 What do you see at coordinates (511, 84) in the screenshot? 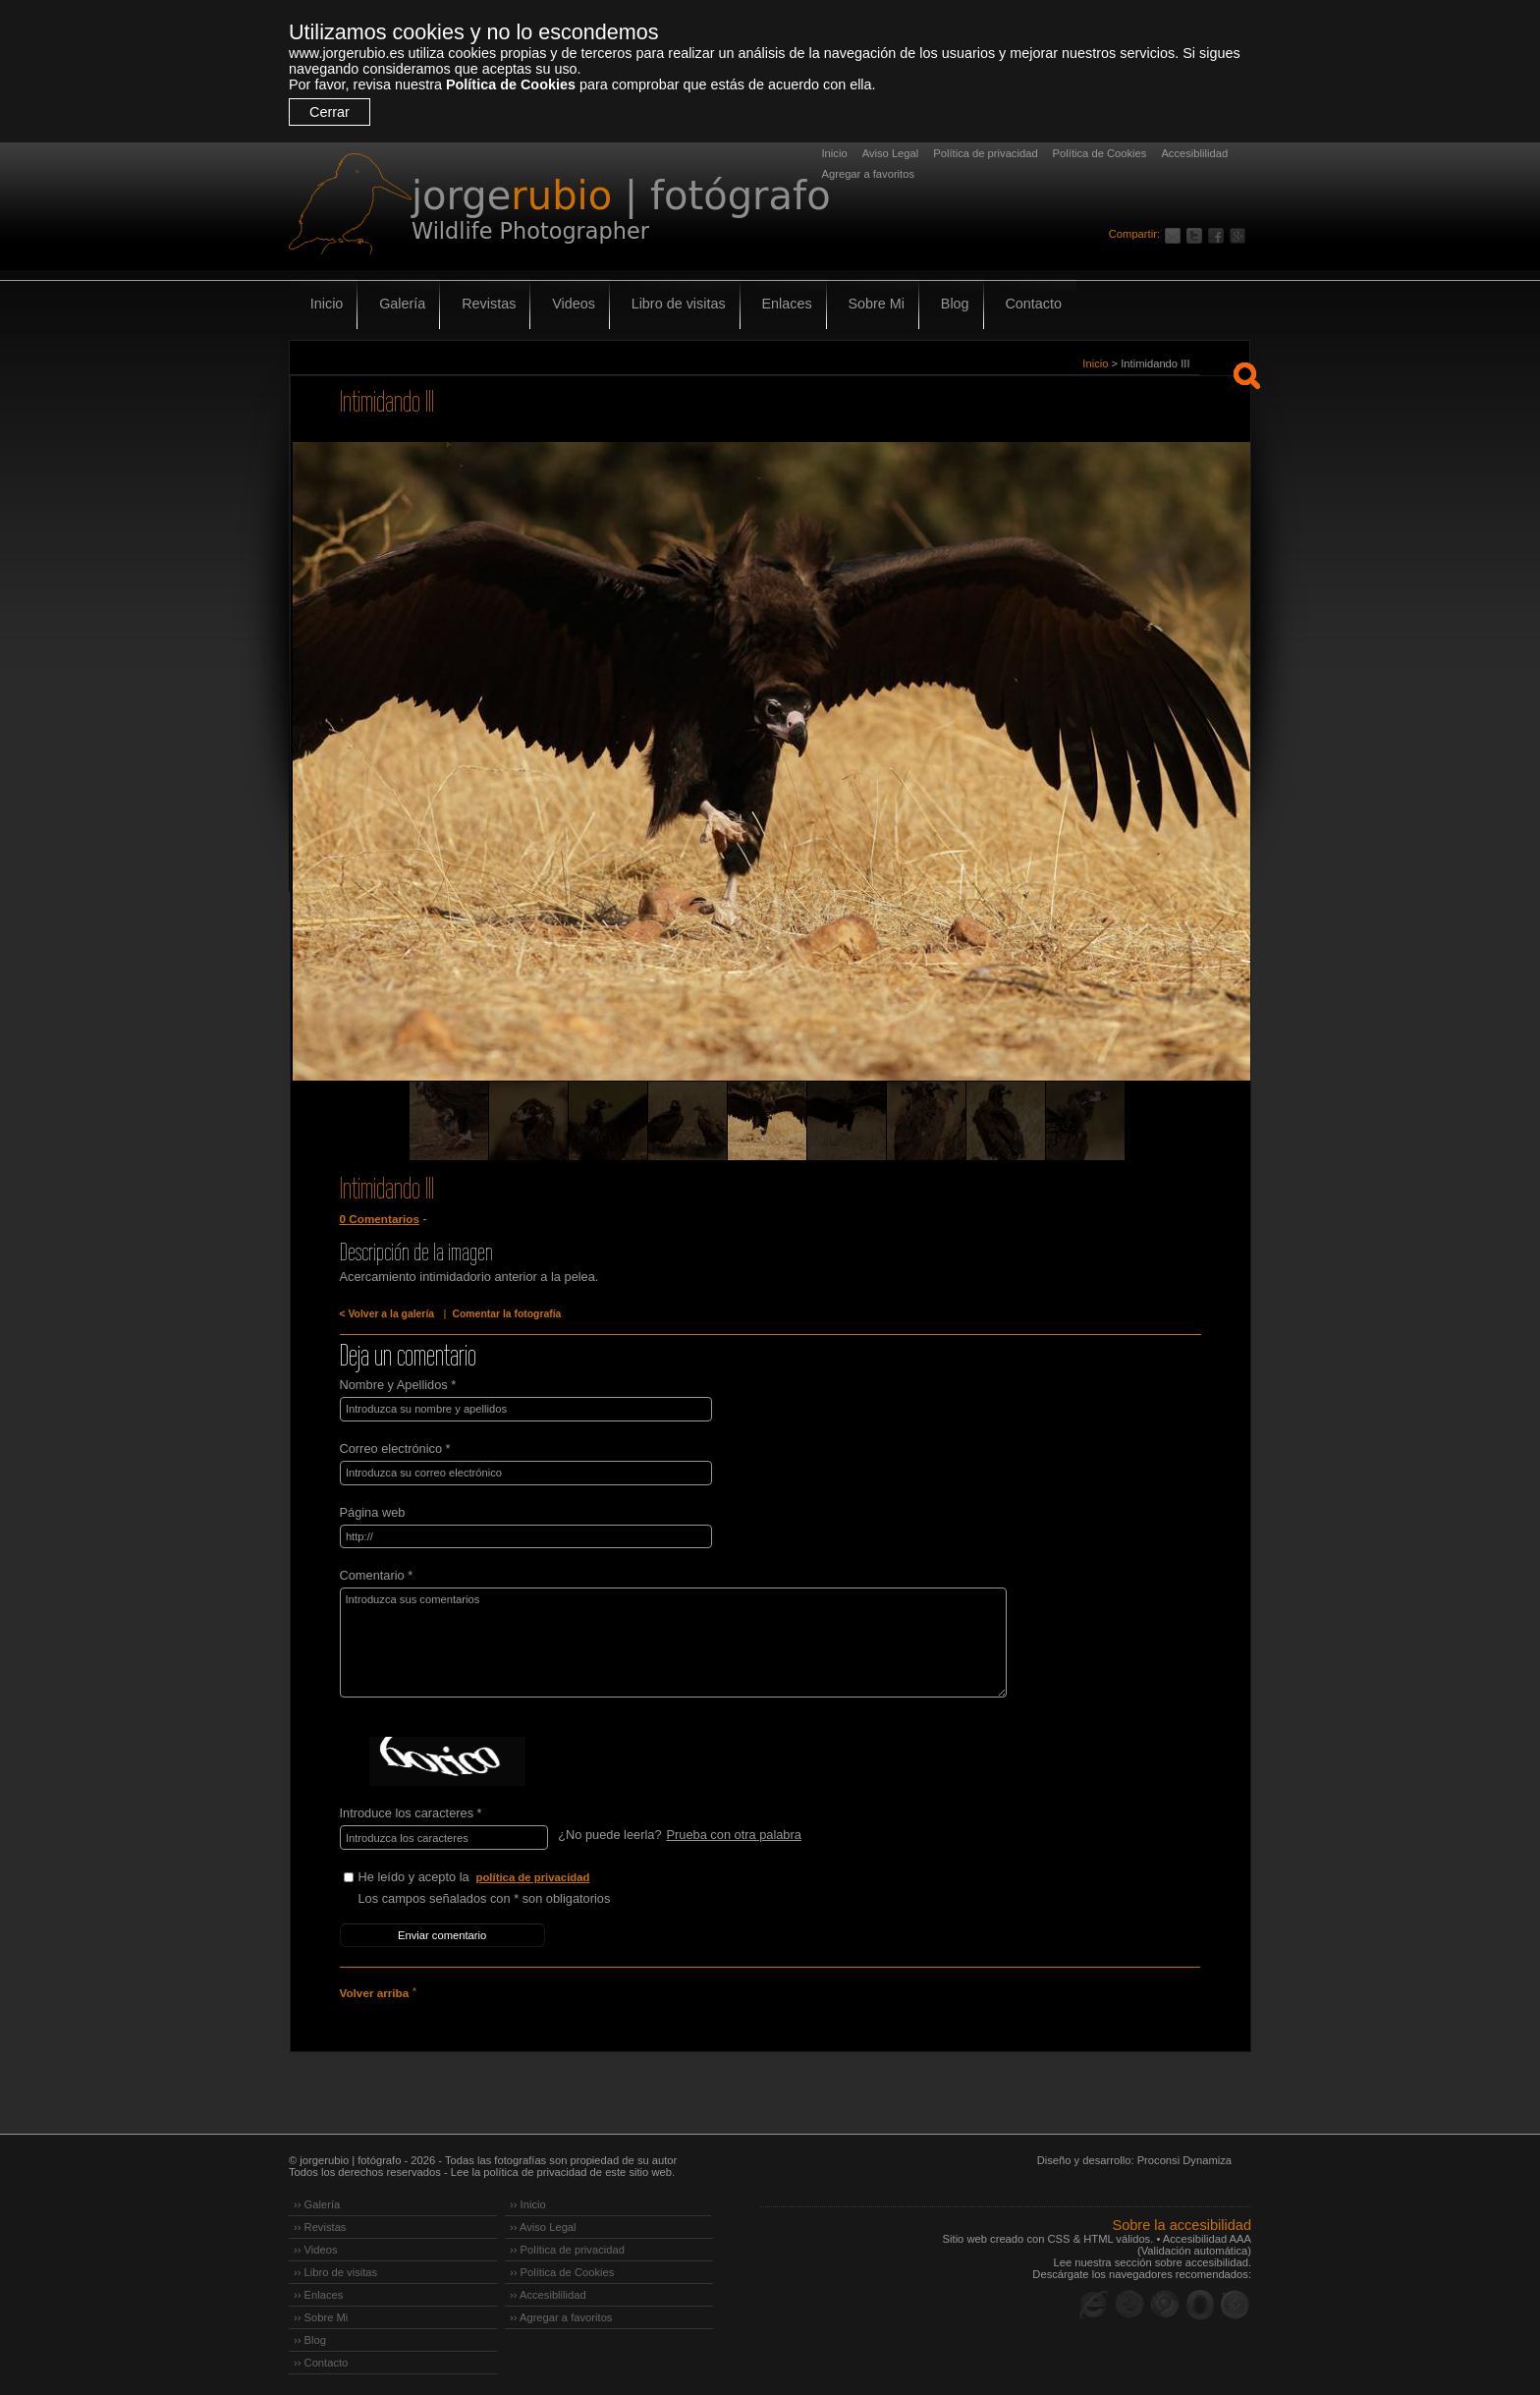
I see `Política de Cookies` at bounding box center [511, 84].